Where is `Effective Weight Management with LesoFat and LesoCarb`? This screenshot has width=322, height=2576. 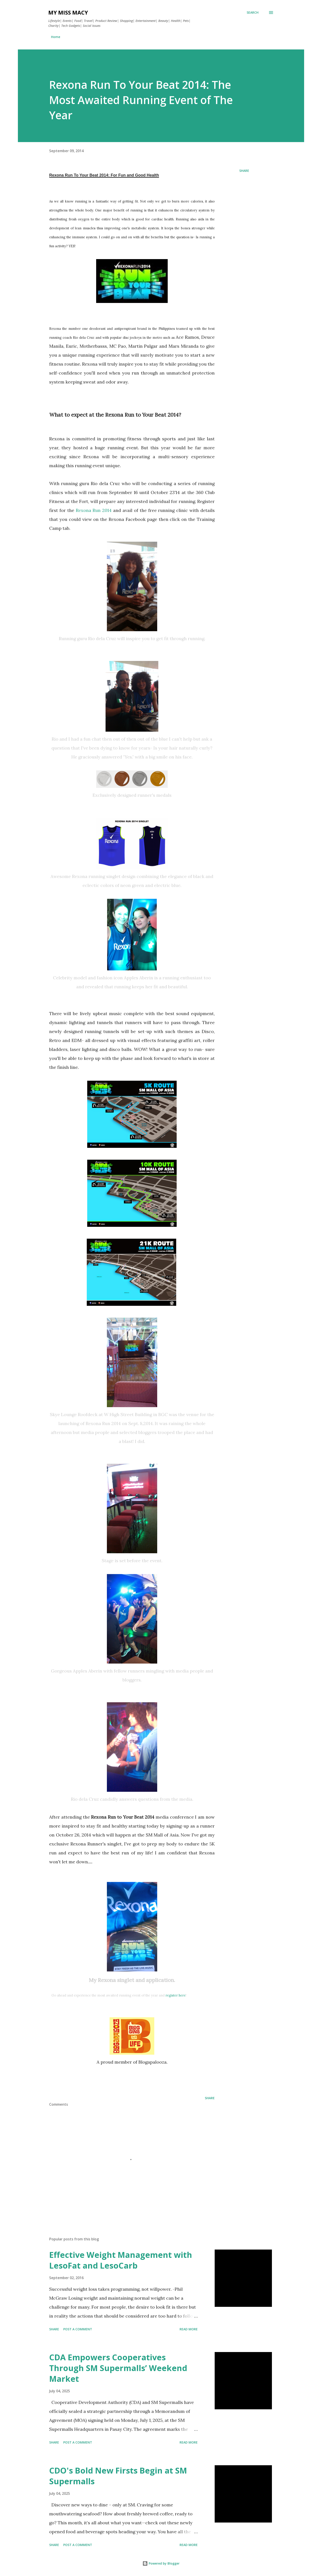
Effective Weight Management with LesoFat and LesoCarb is located at coordinates (120, 2260).